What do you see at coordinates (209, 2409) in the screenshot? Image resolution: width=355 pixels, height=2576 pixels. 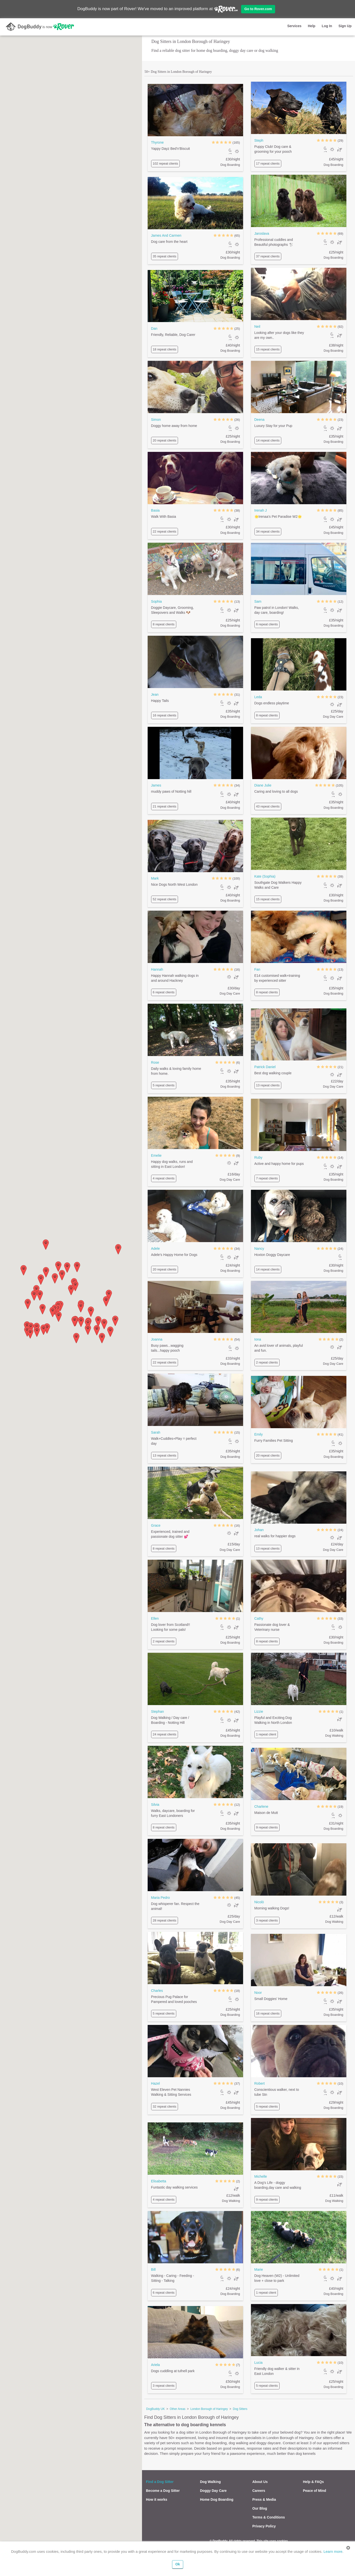 I see `London Borough of Haringey` at bounding box center [209, 2409].